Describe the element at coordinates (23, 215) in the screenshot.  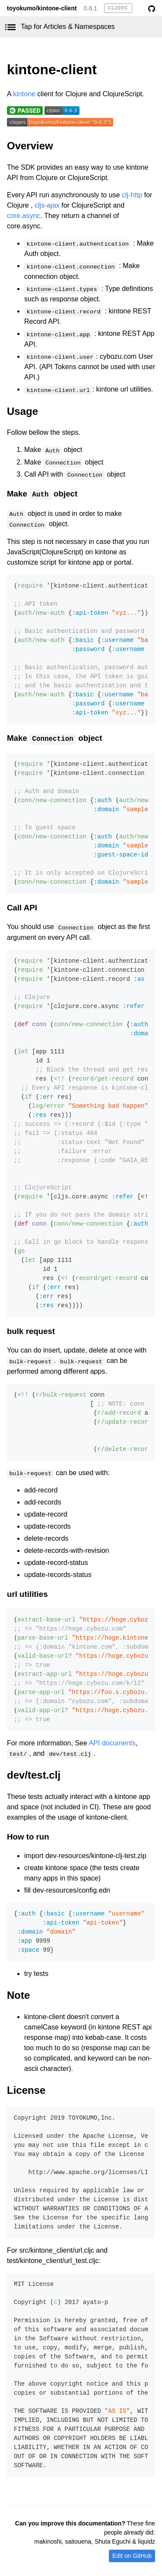
I see `core.async` at that location.